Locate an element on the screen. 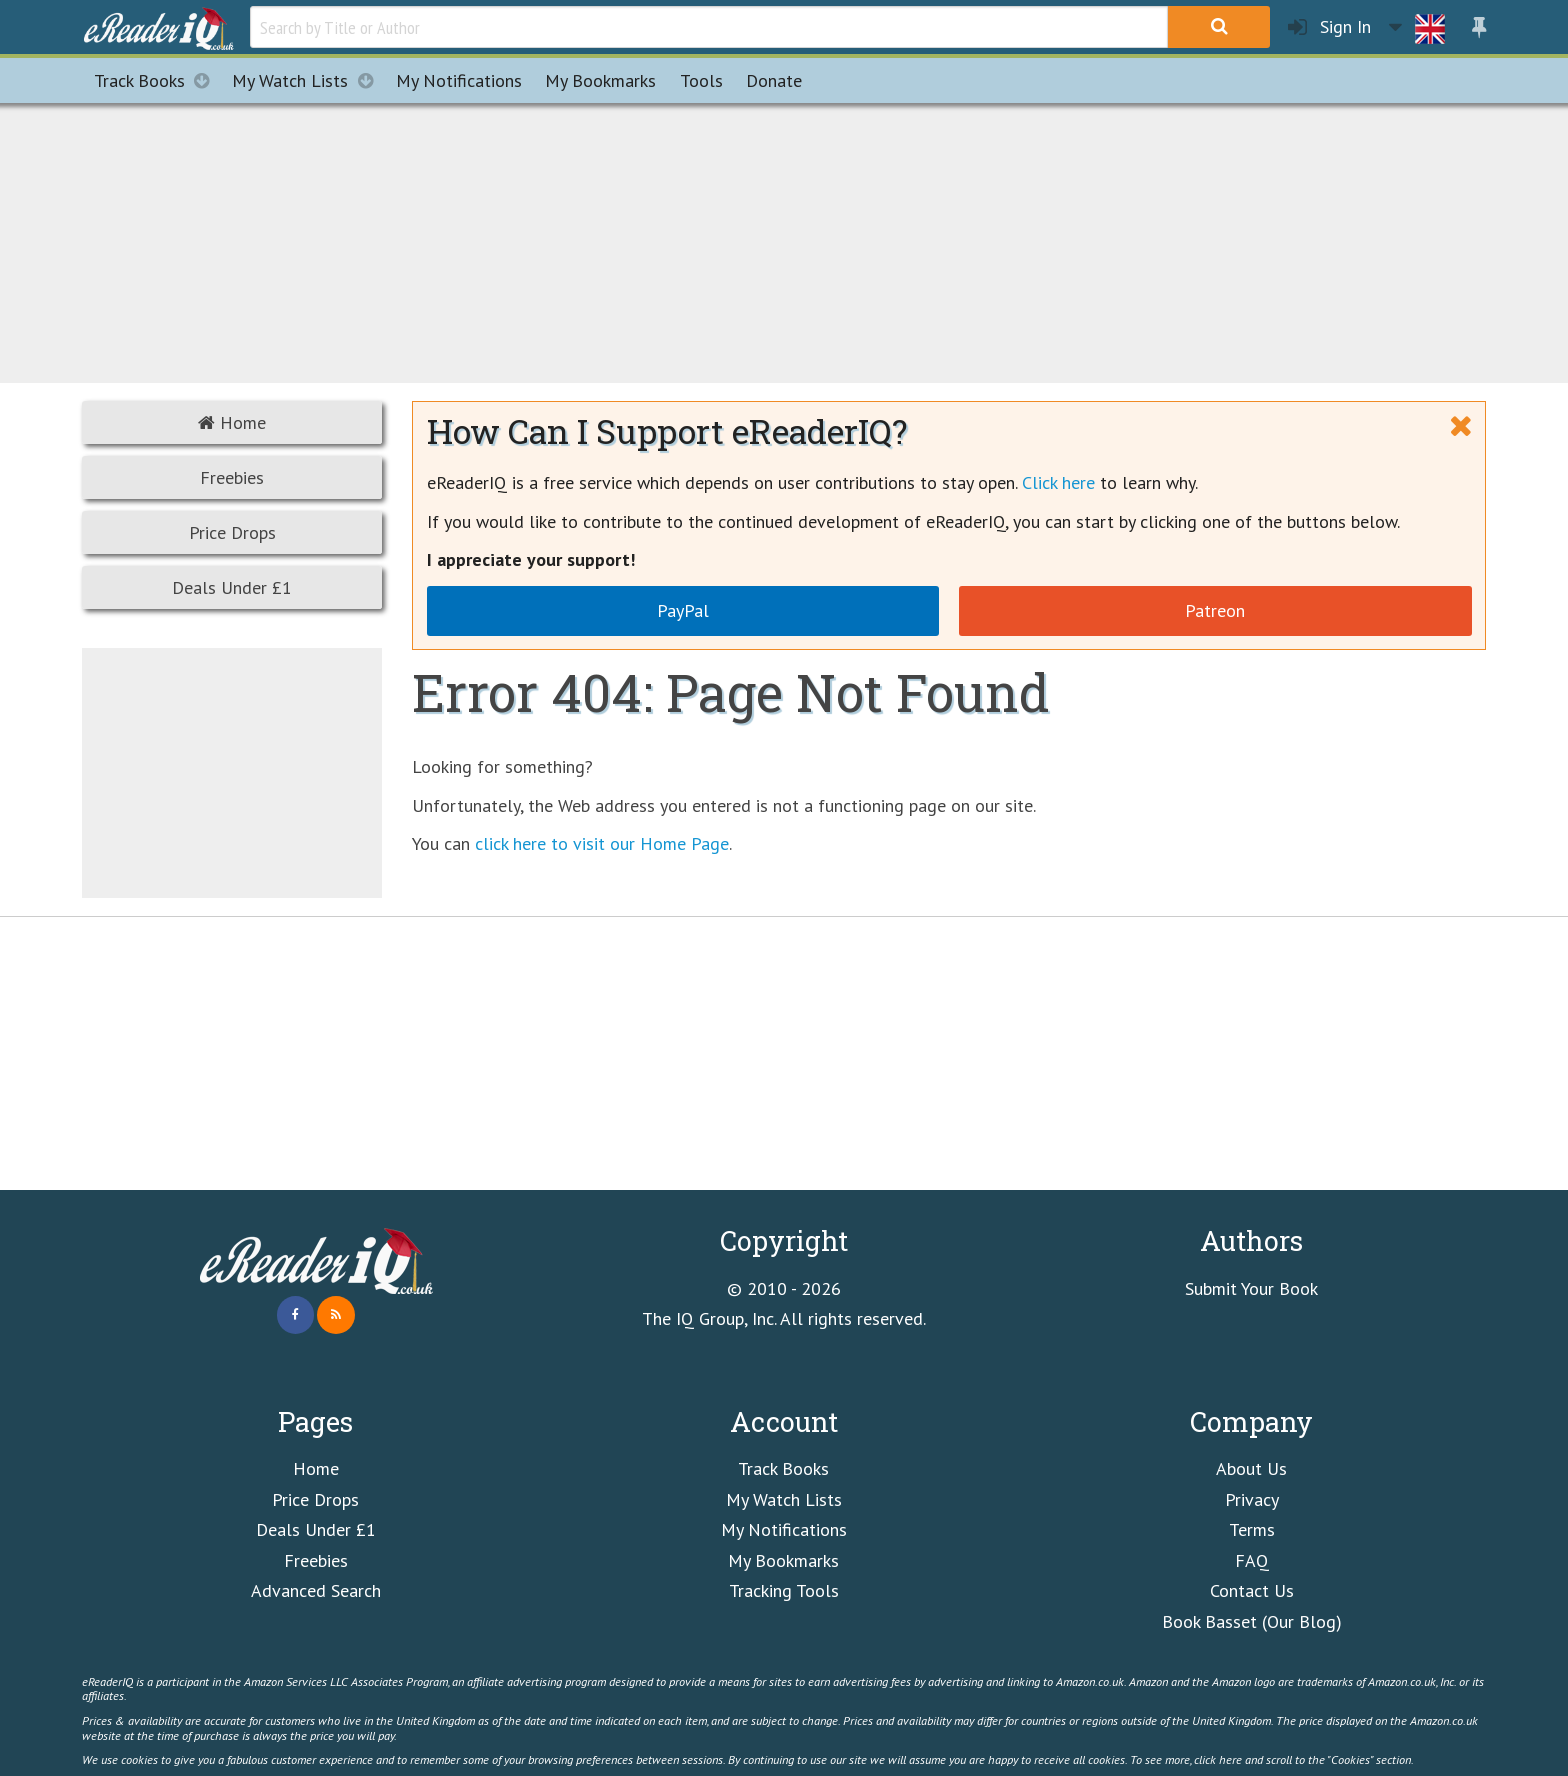  Donate is located at coordinates (774, 80).